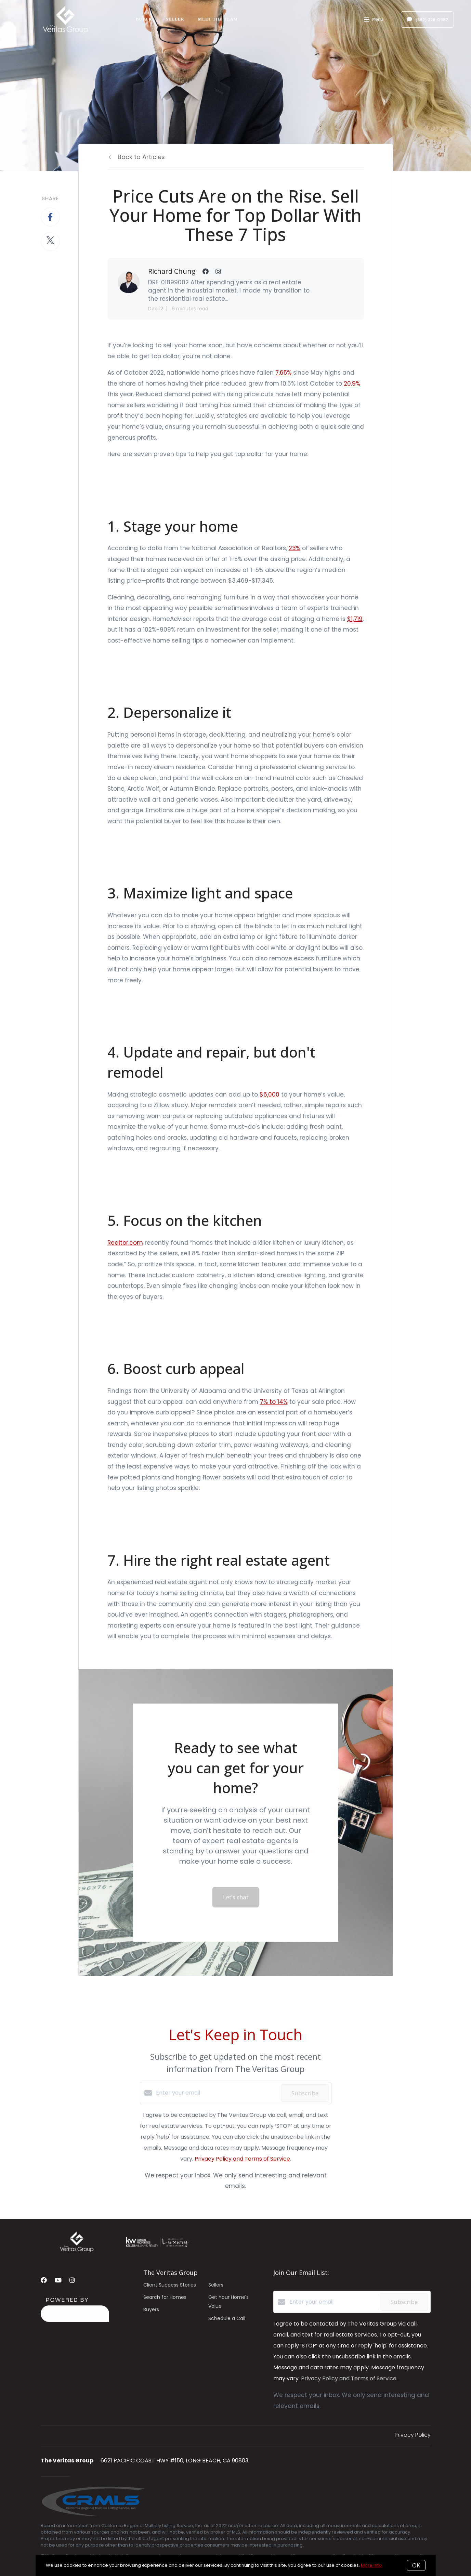 The height and width of the screenshot is (2576, 471). What do you see at coordinates (44, 2280) in the screenshot?
I see `[Facebook]` at bounding box center [44, 2280].